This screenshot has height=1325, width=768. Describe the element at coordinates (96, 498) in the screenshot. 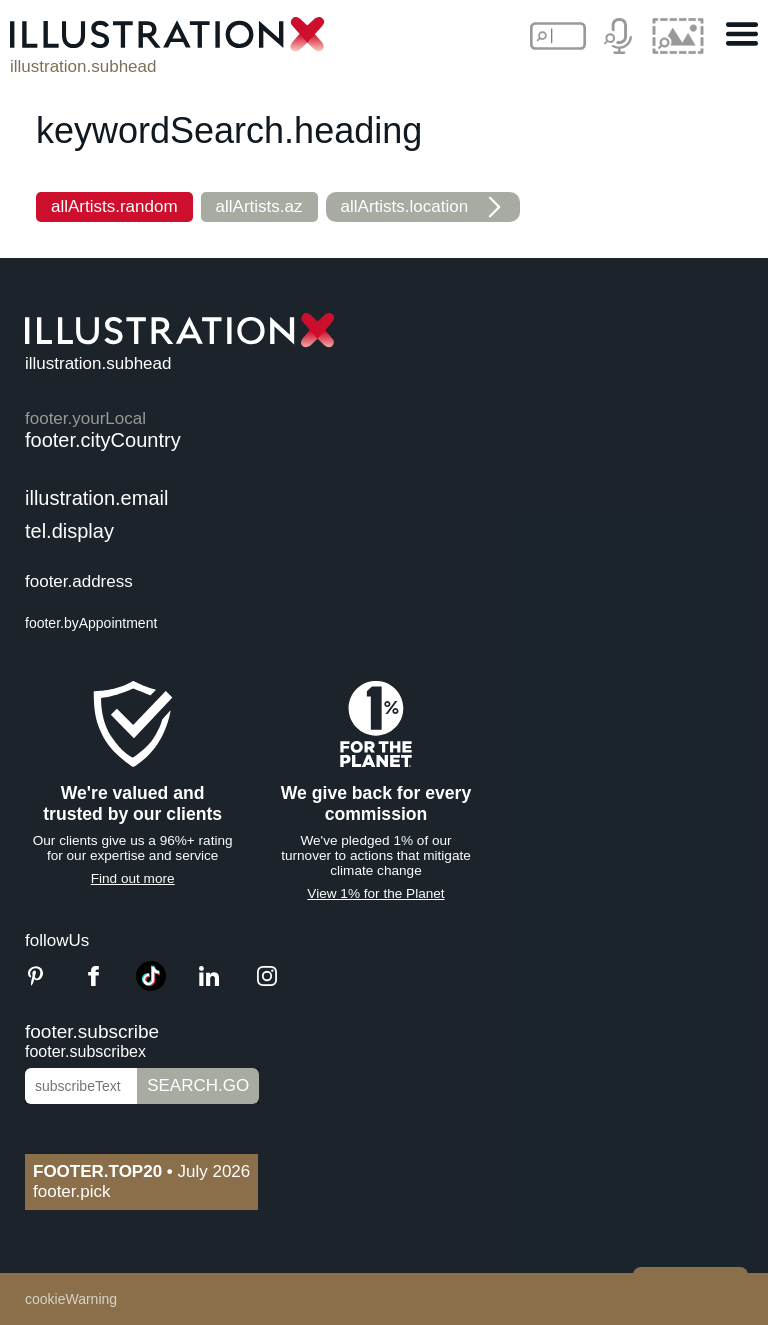

I see `illustration.email` at that location.